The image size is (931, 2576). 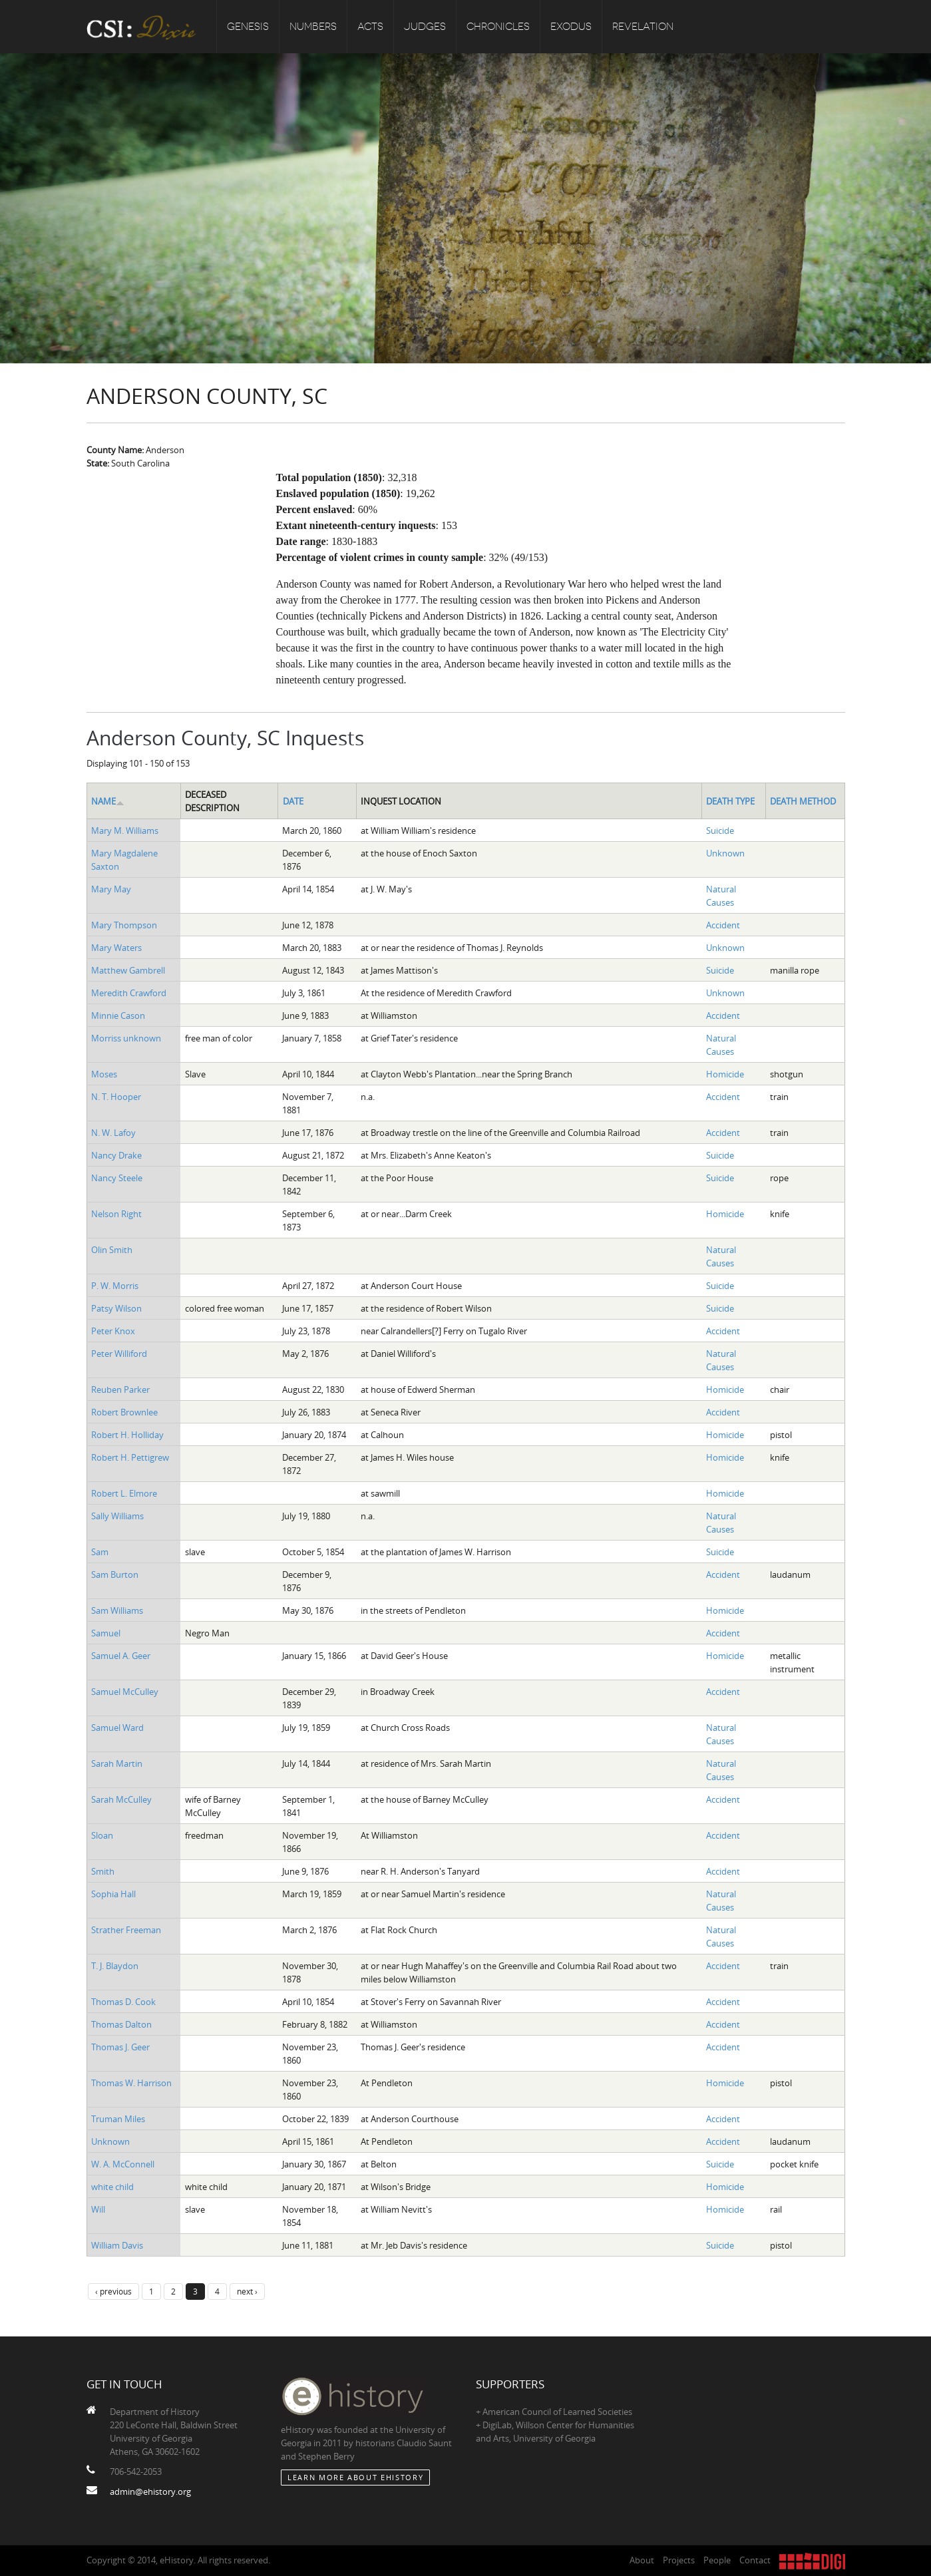 What do you see at coordinates (113, 1133) in the screenshot?
I see `N. W. Lafoy` at bounding box center [113, 1133].